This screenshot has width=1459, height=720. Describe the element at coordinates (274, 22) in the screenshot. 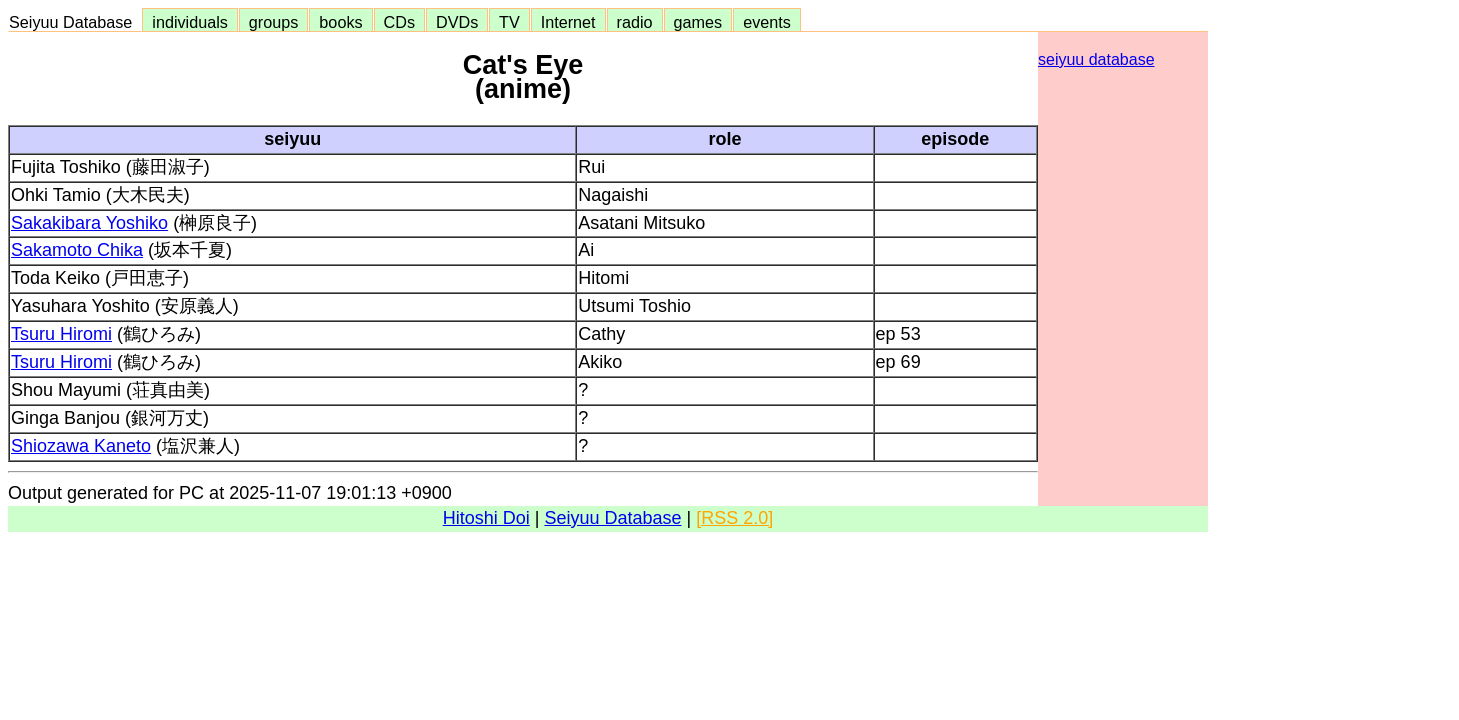

I see `groups` at that location.